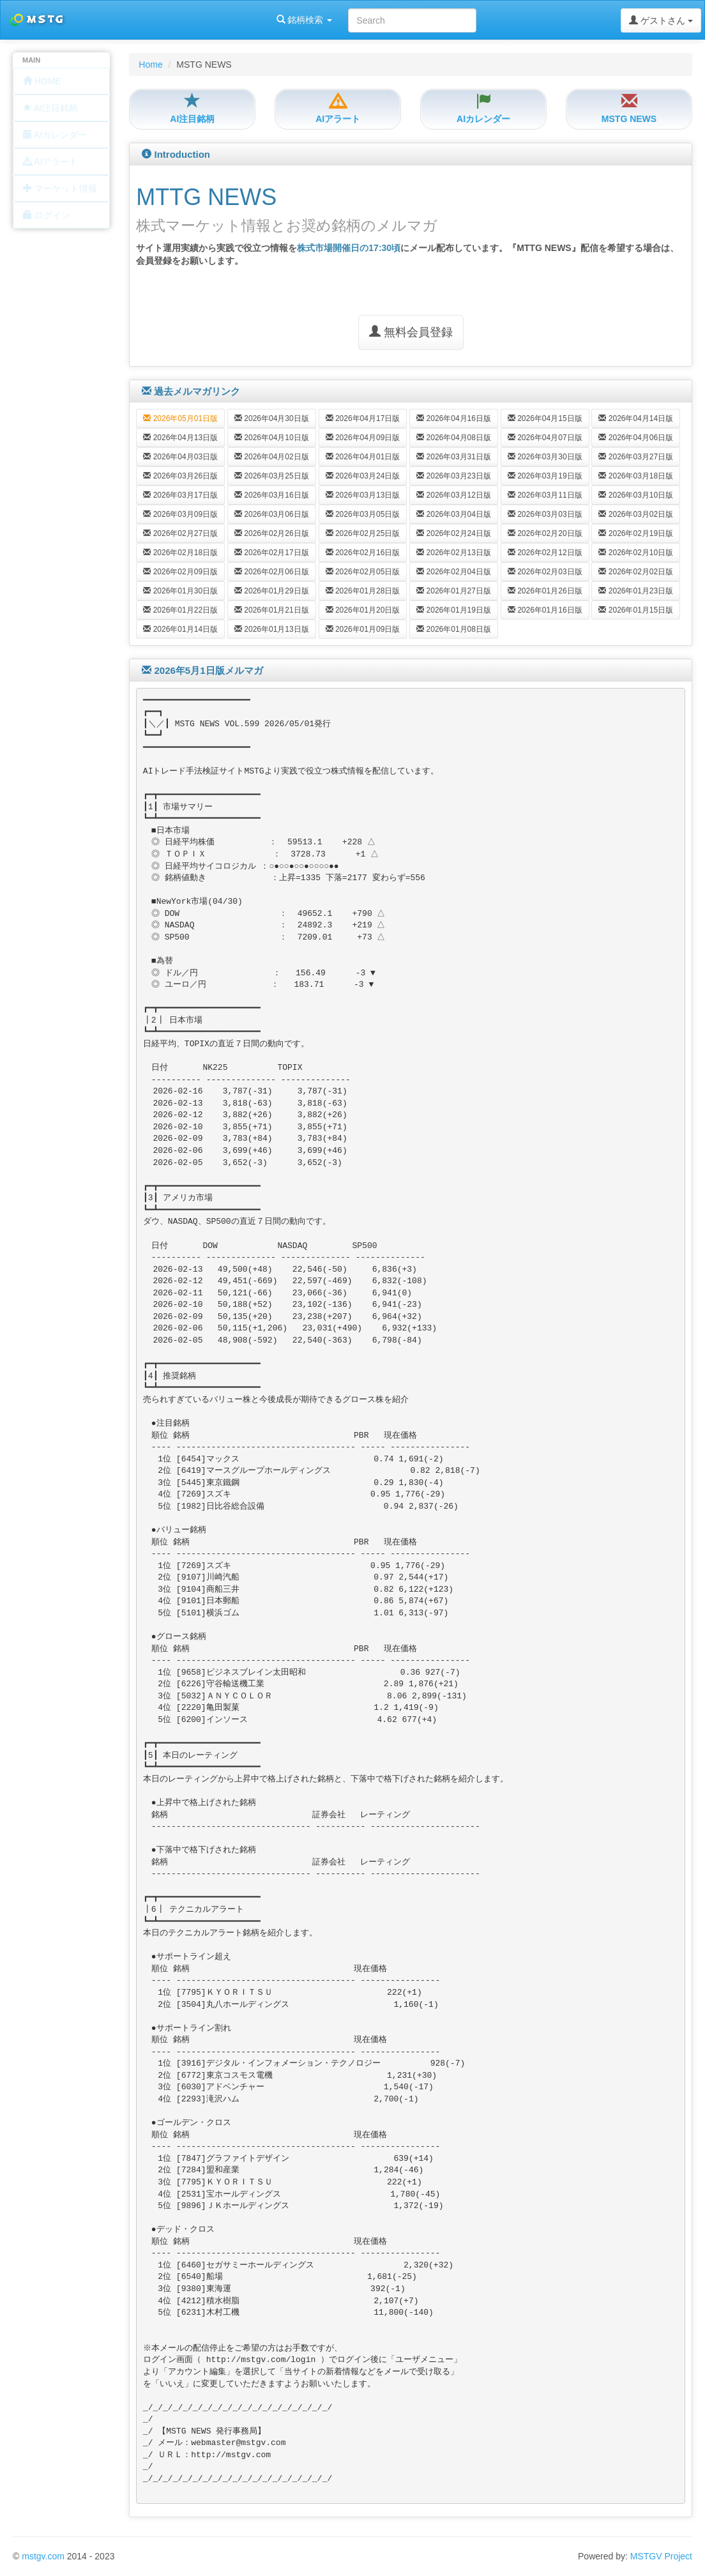 The width and height of the screenshot is (705, 2576). I want to click on 2026年03月18日版, so click(635, 475).